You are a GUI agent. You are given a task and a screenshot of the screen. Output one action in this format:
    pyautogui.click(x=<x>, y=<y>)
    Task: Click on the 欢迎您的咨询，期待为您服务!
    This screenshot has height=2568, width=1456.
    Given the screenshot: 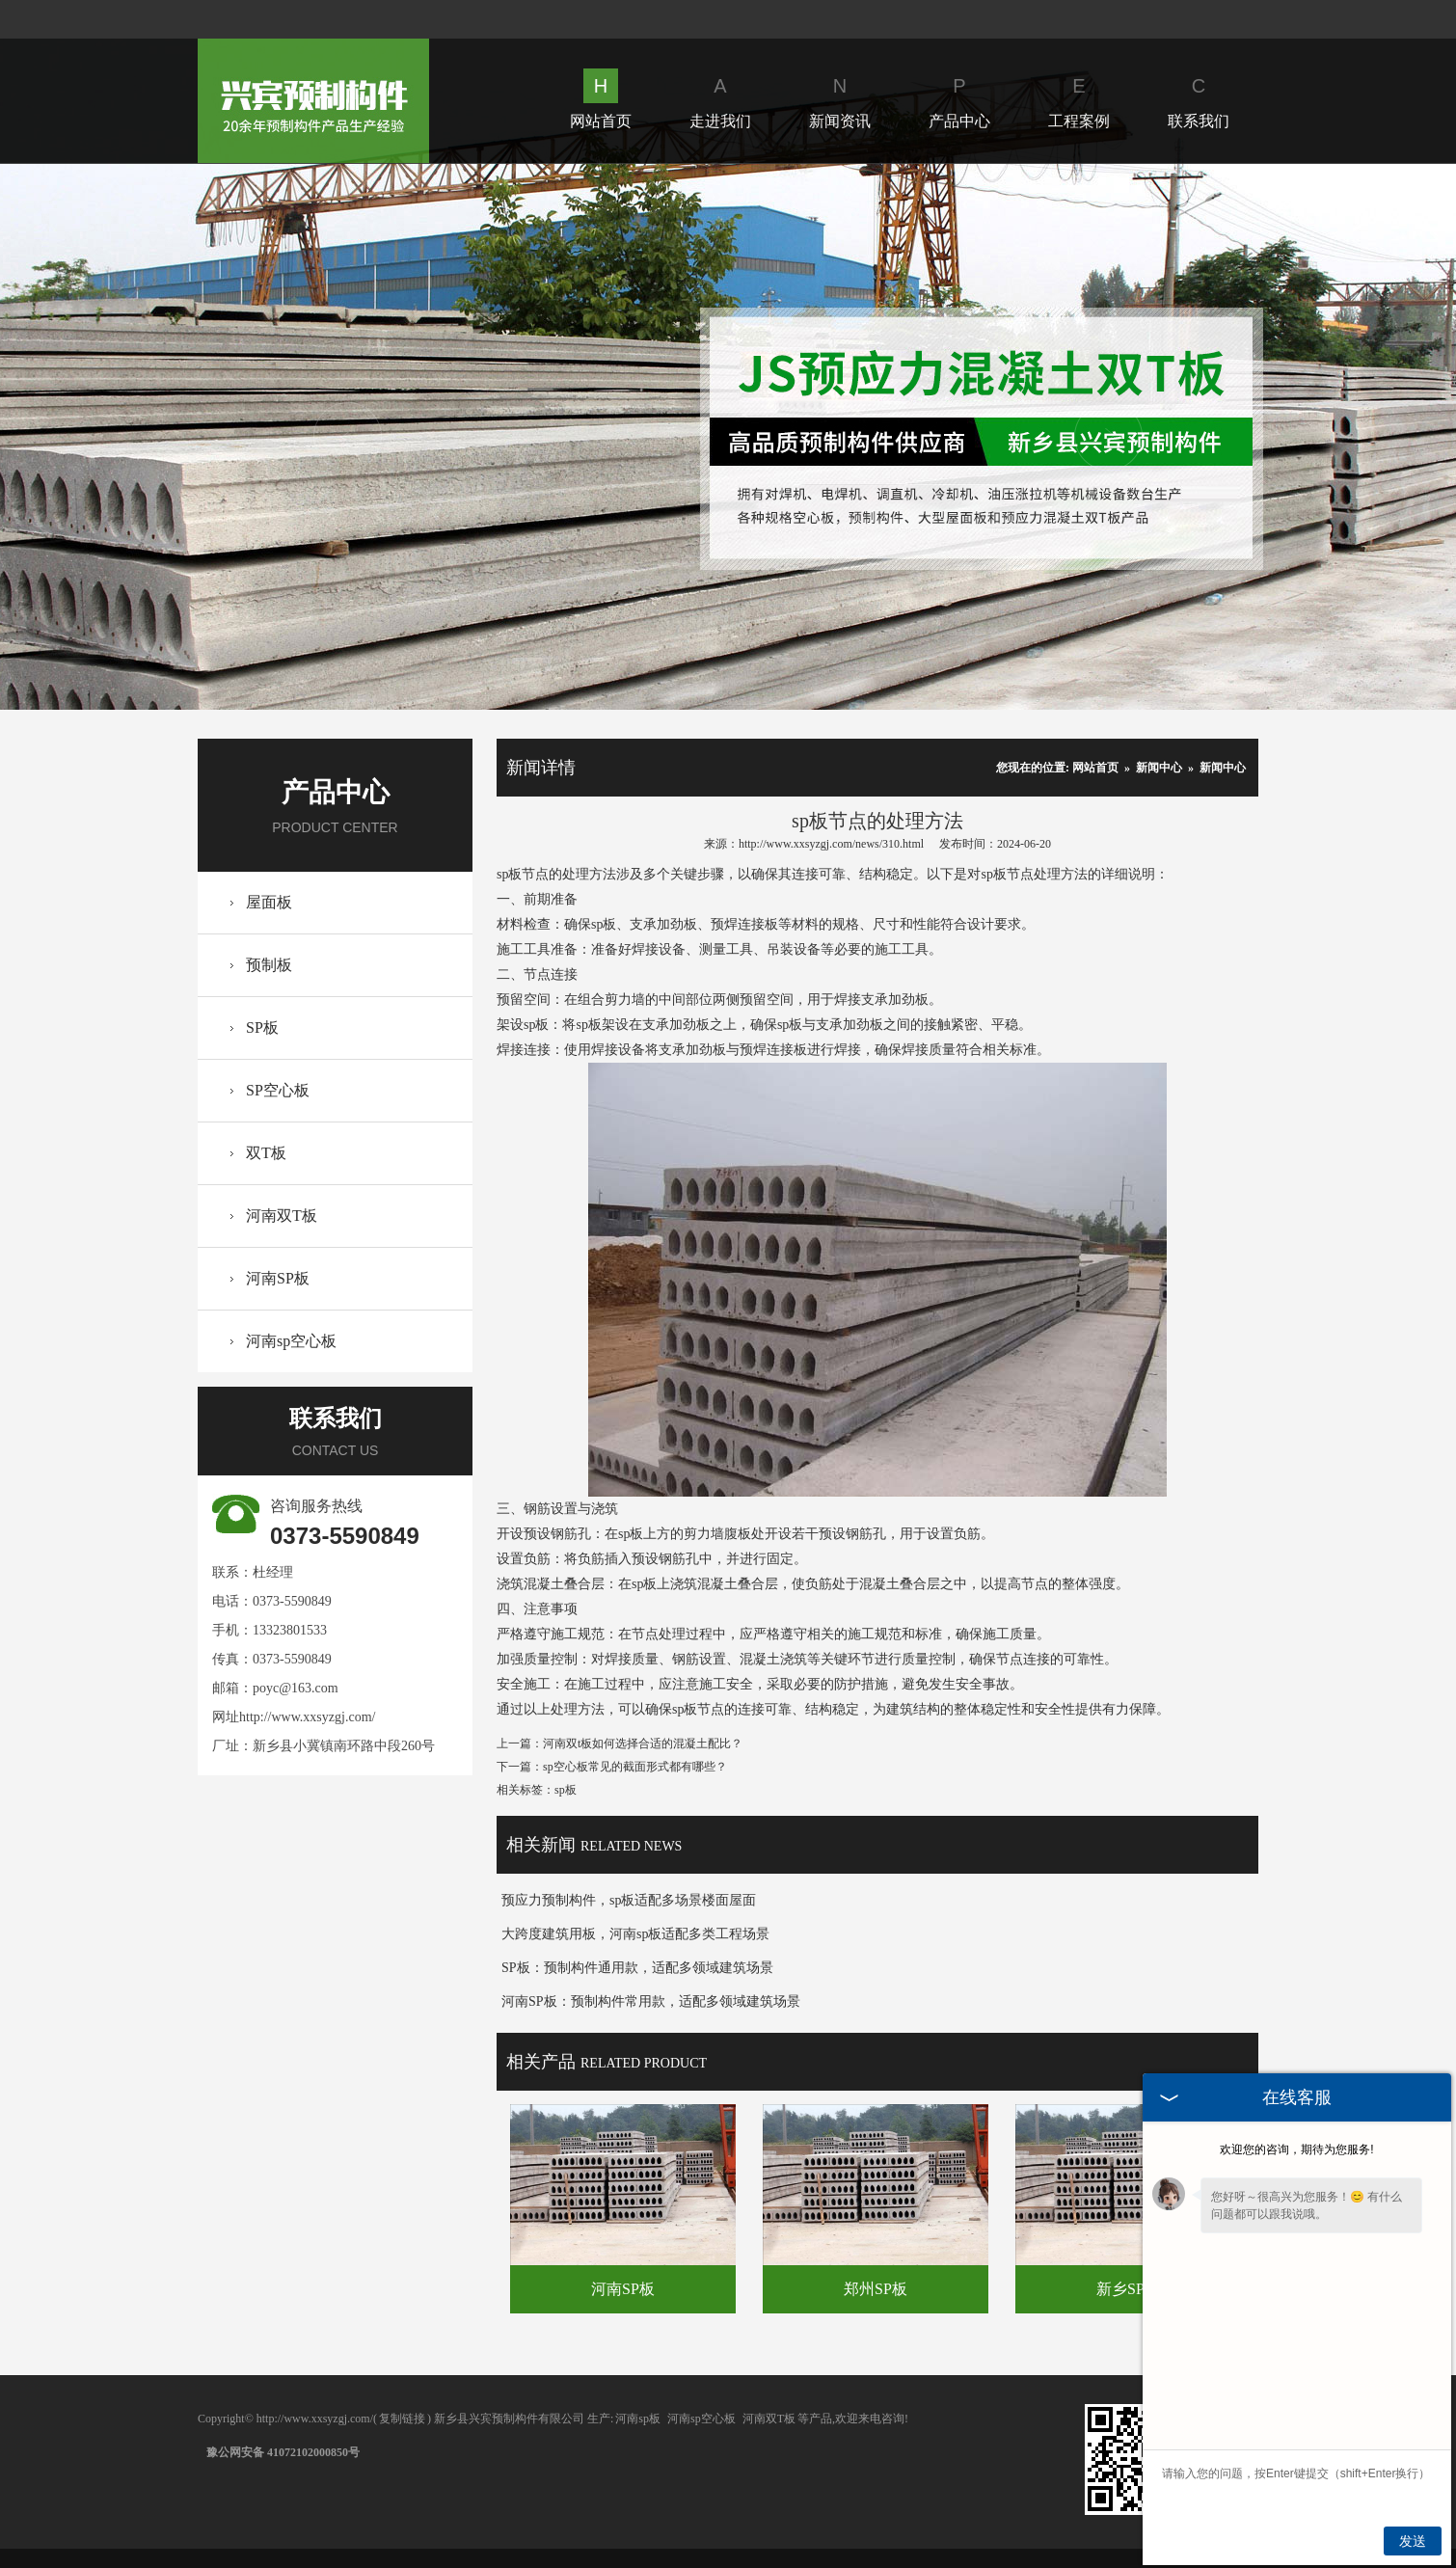 What is the action you would take?
    pyautogui.click(x=1296, y=2149)
    